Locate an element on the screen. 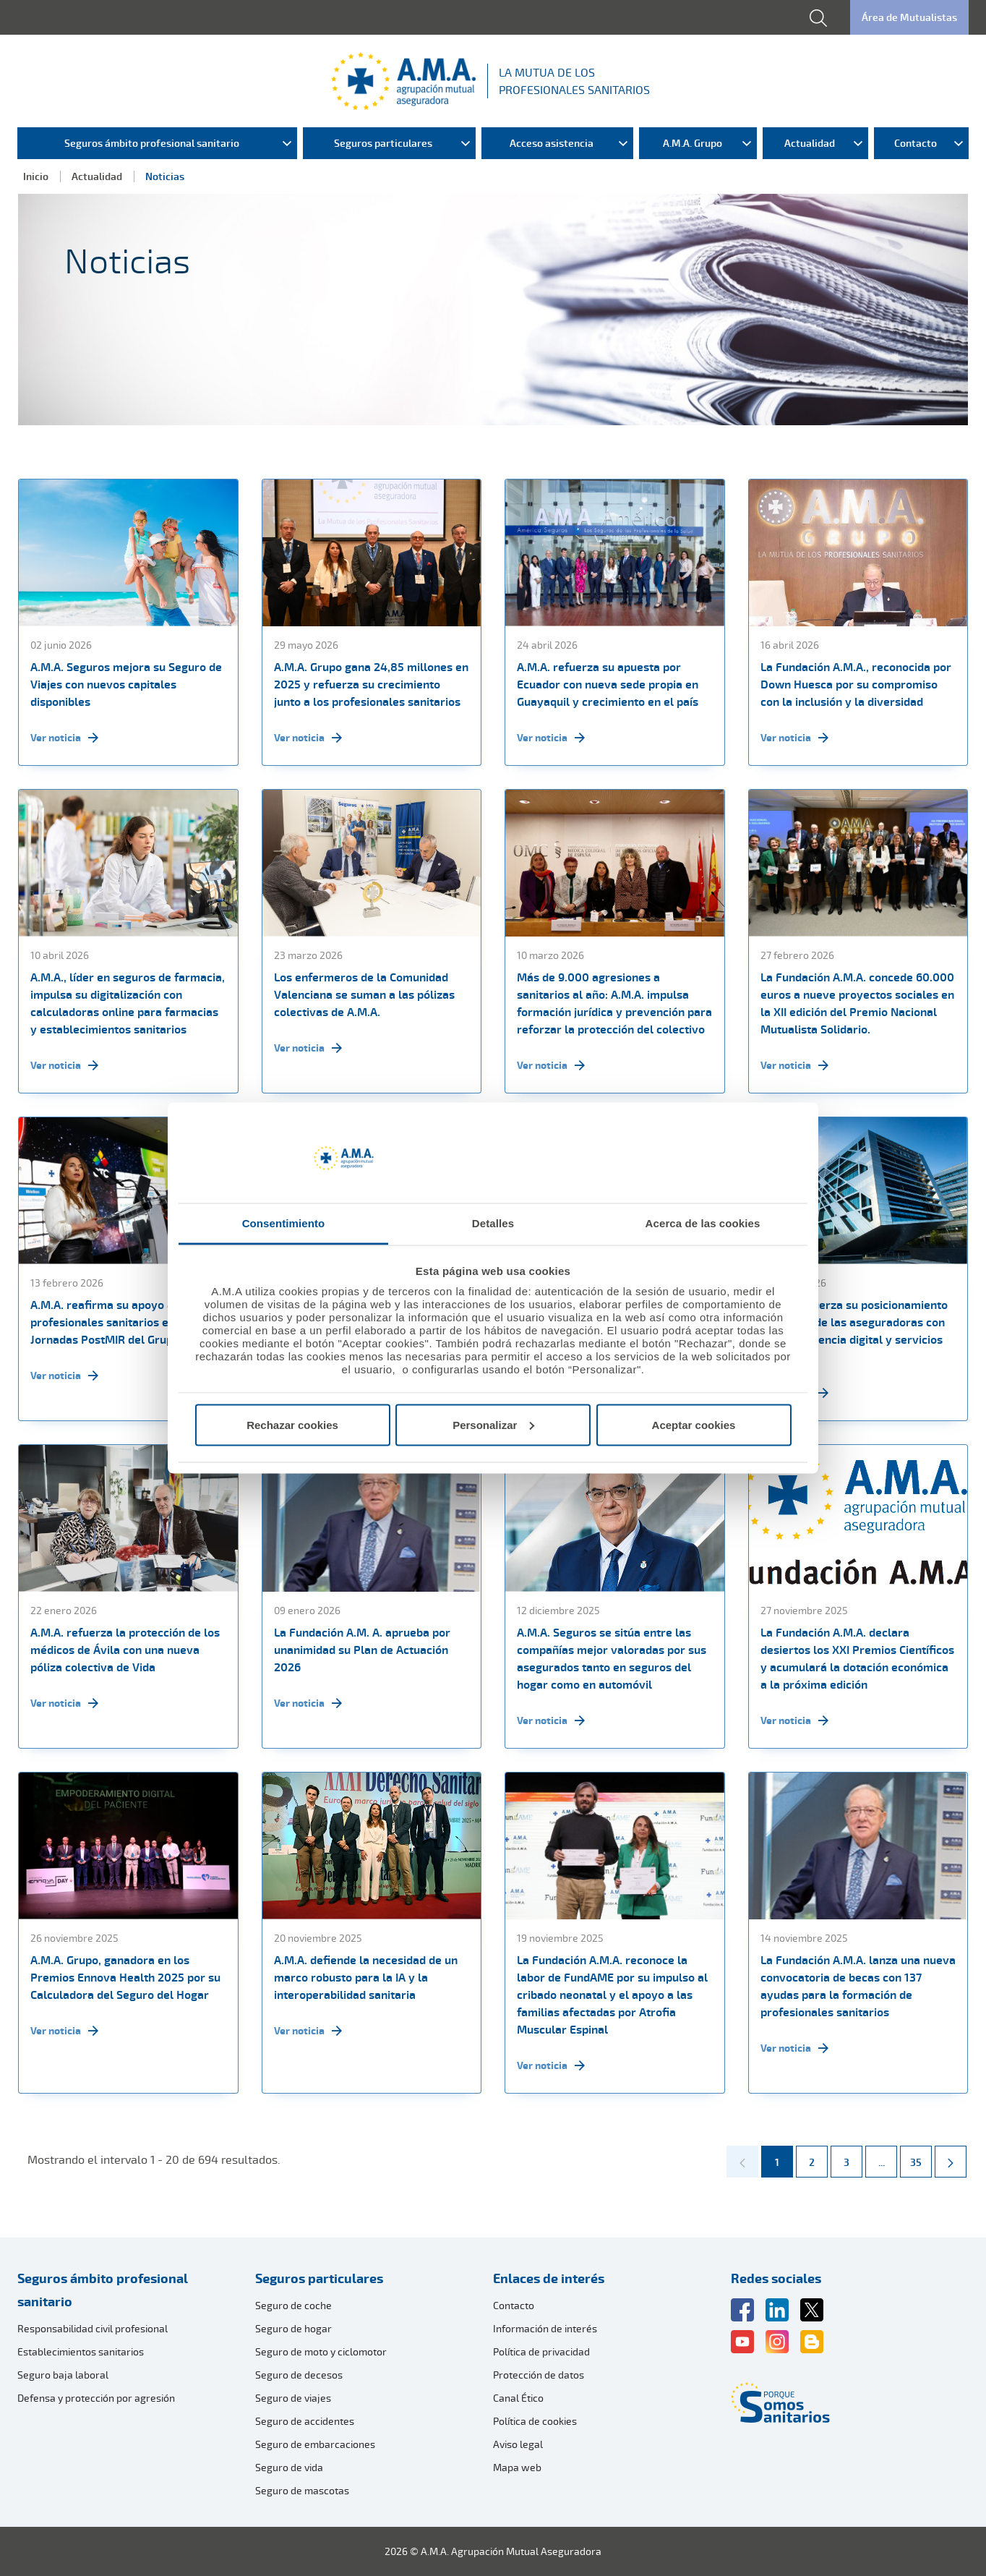  Establecimientos sanitarios is located at coordinates (80, 2351).